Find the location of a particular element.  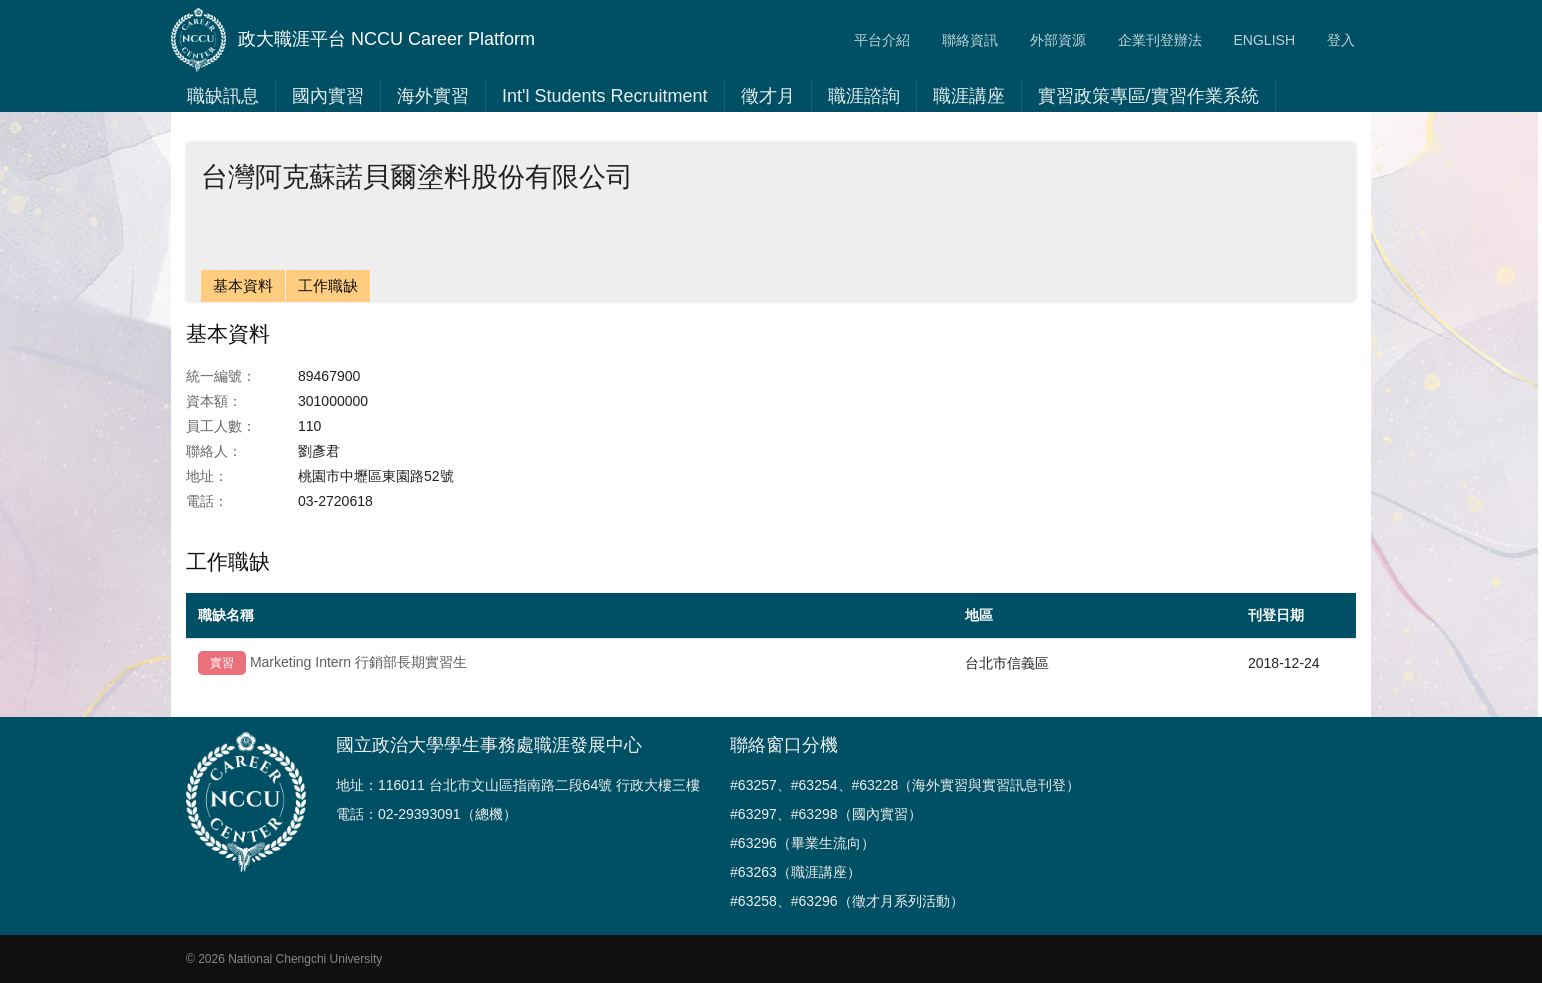

海外實習 is located at coordinates (433, 96).